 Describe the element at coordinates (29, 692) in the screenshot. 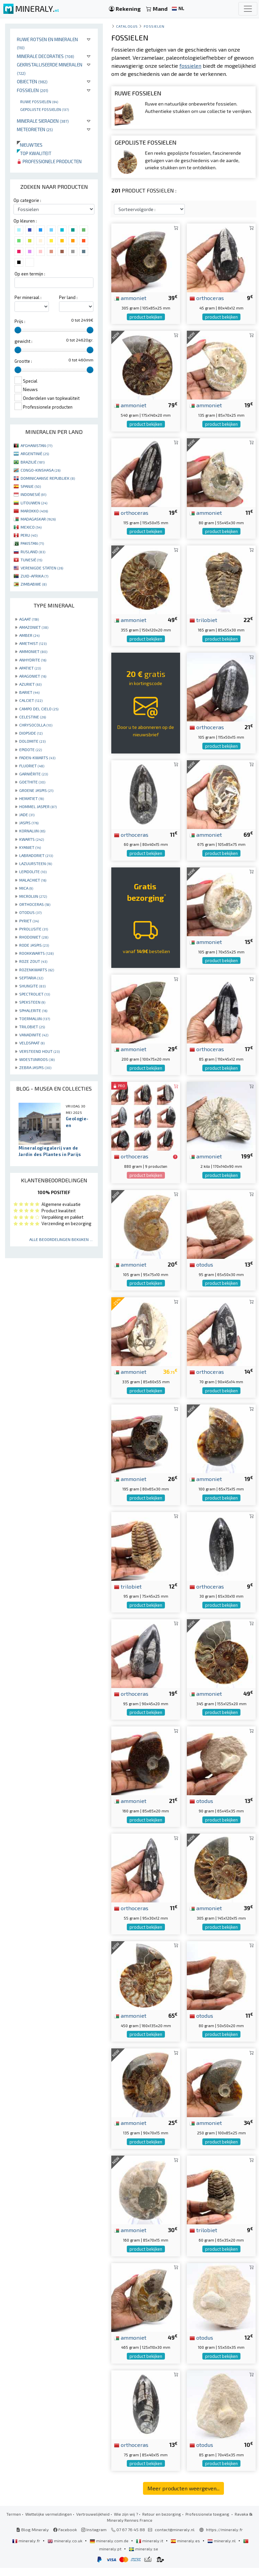

I see `BARIET` at that location.